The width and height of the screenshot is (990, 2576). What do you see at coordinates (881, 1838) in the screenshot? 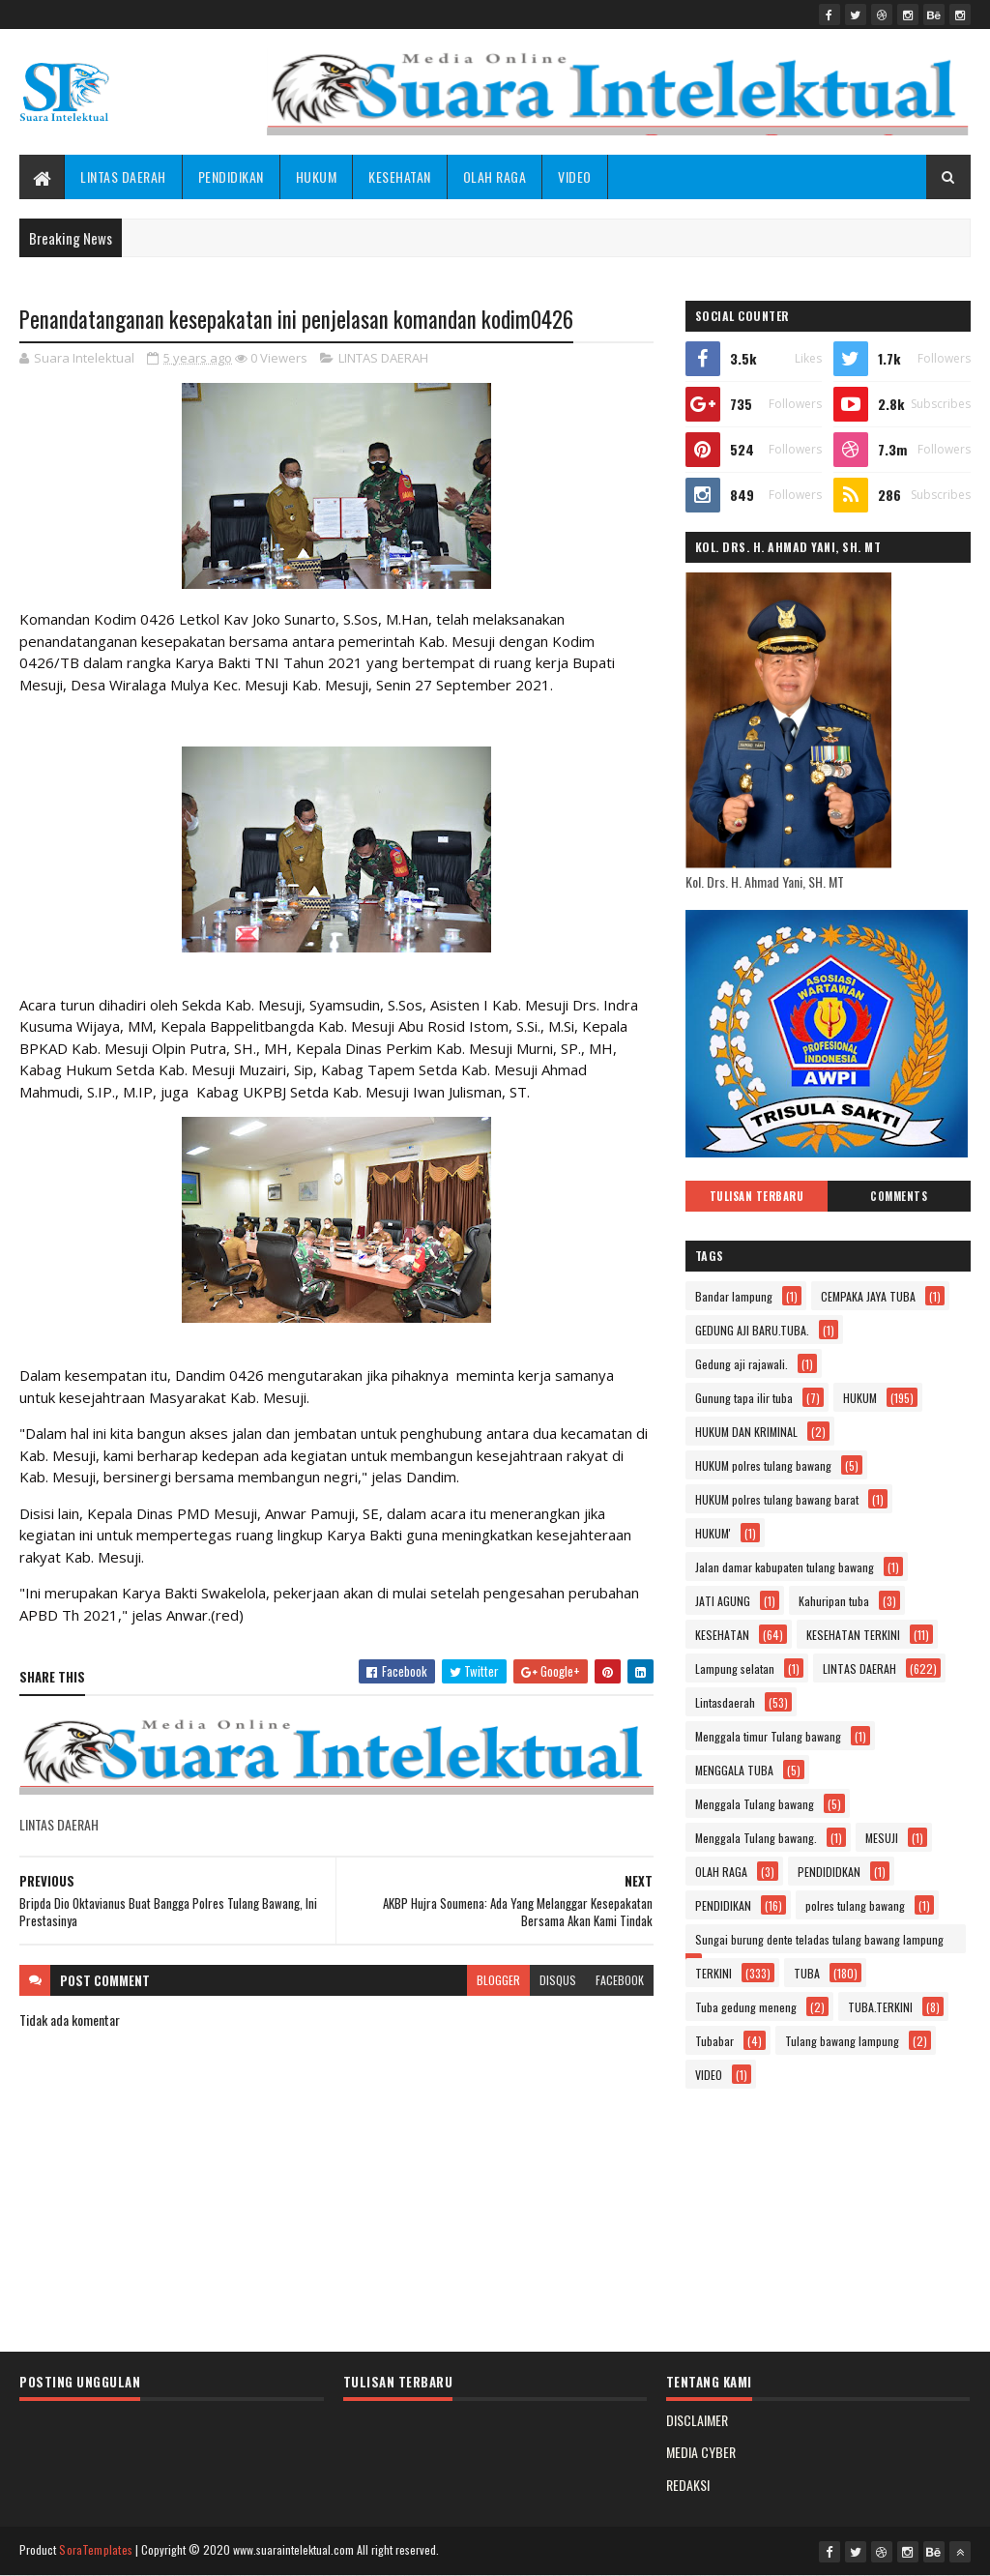
I see `MESUJI` at bounding box center [881, 1838].